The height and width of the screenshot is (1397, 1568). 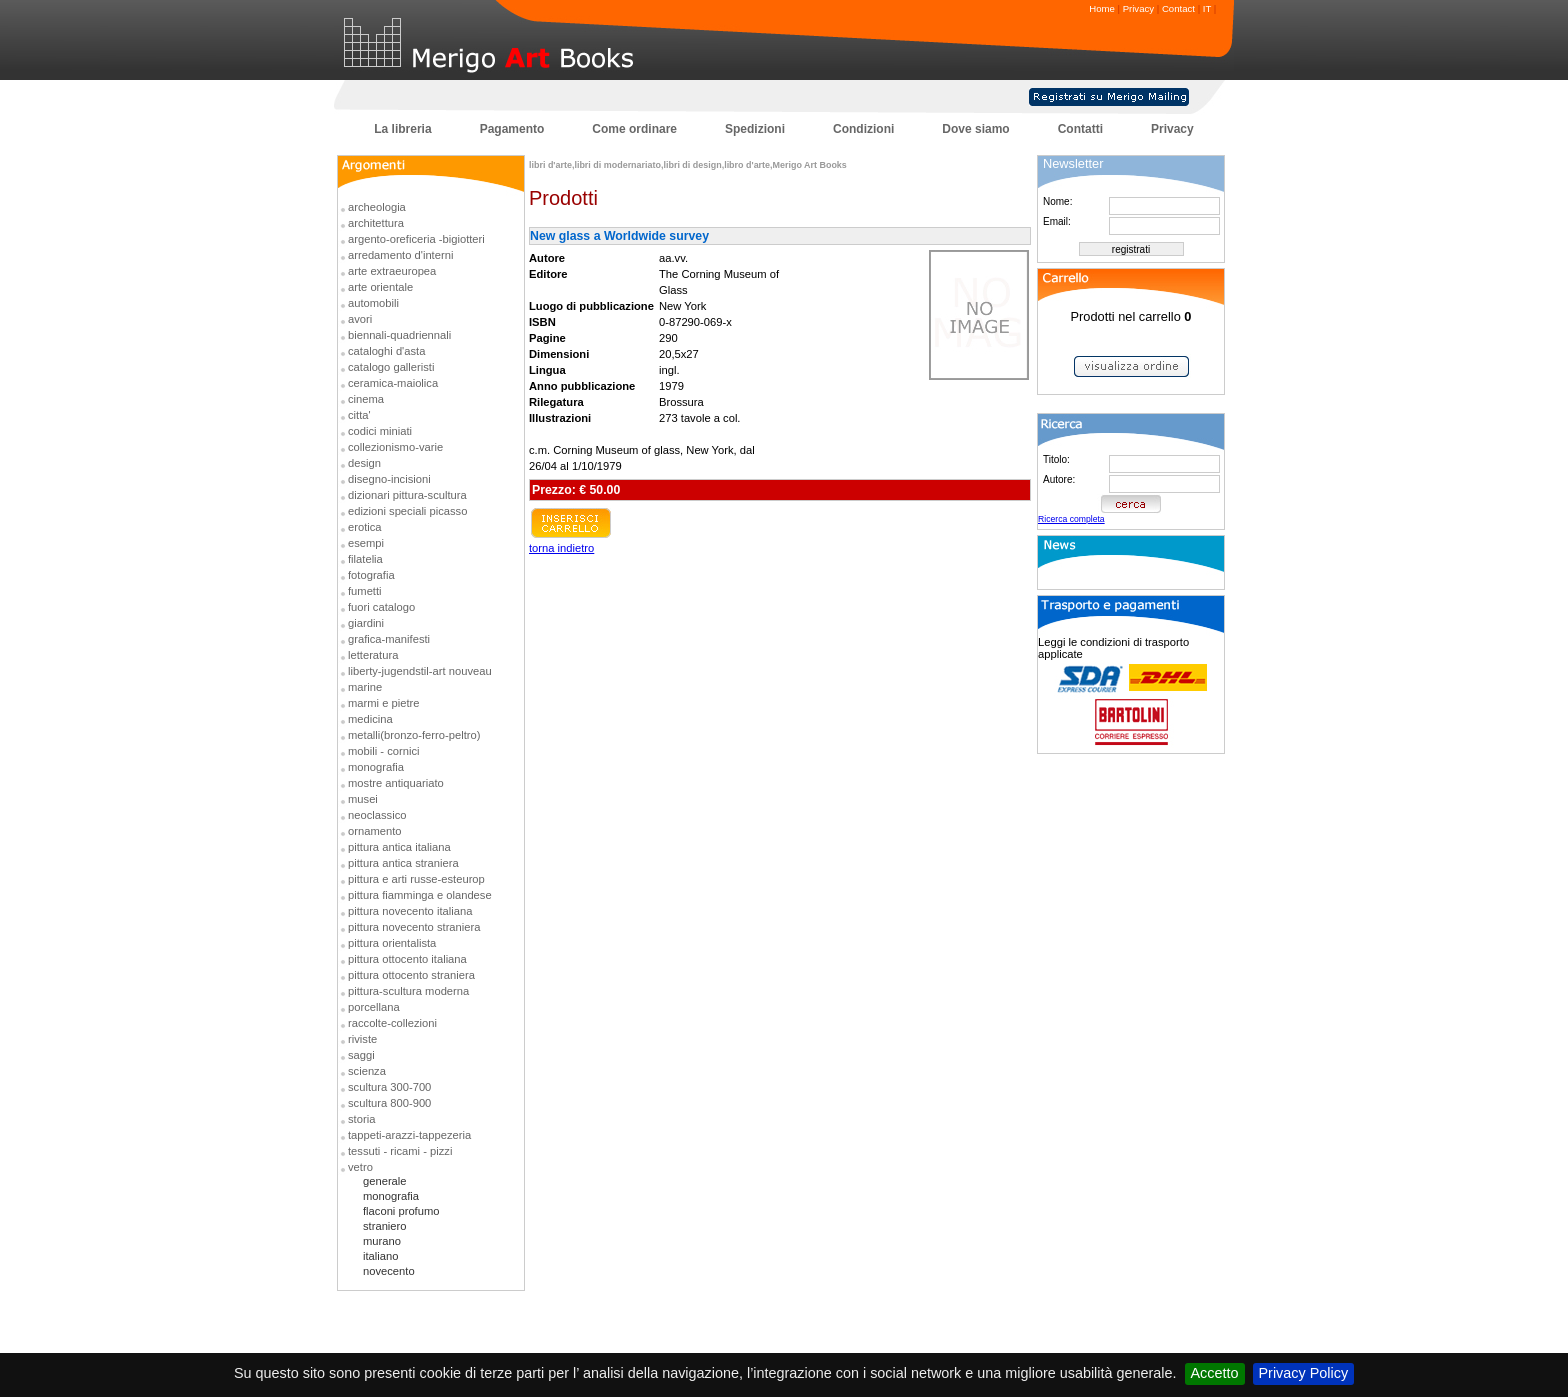 I want to click on Privacy, so click(x=1138, y=8).